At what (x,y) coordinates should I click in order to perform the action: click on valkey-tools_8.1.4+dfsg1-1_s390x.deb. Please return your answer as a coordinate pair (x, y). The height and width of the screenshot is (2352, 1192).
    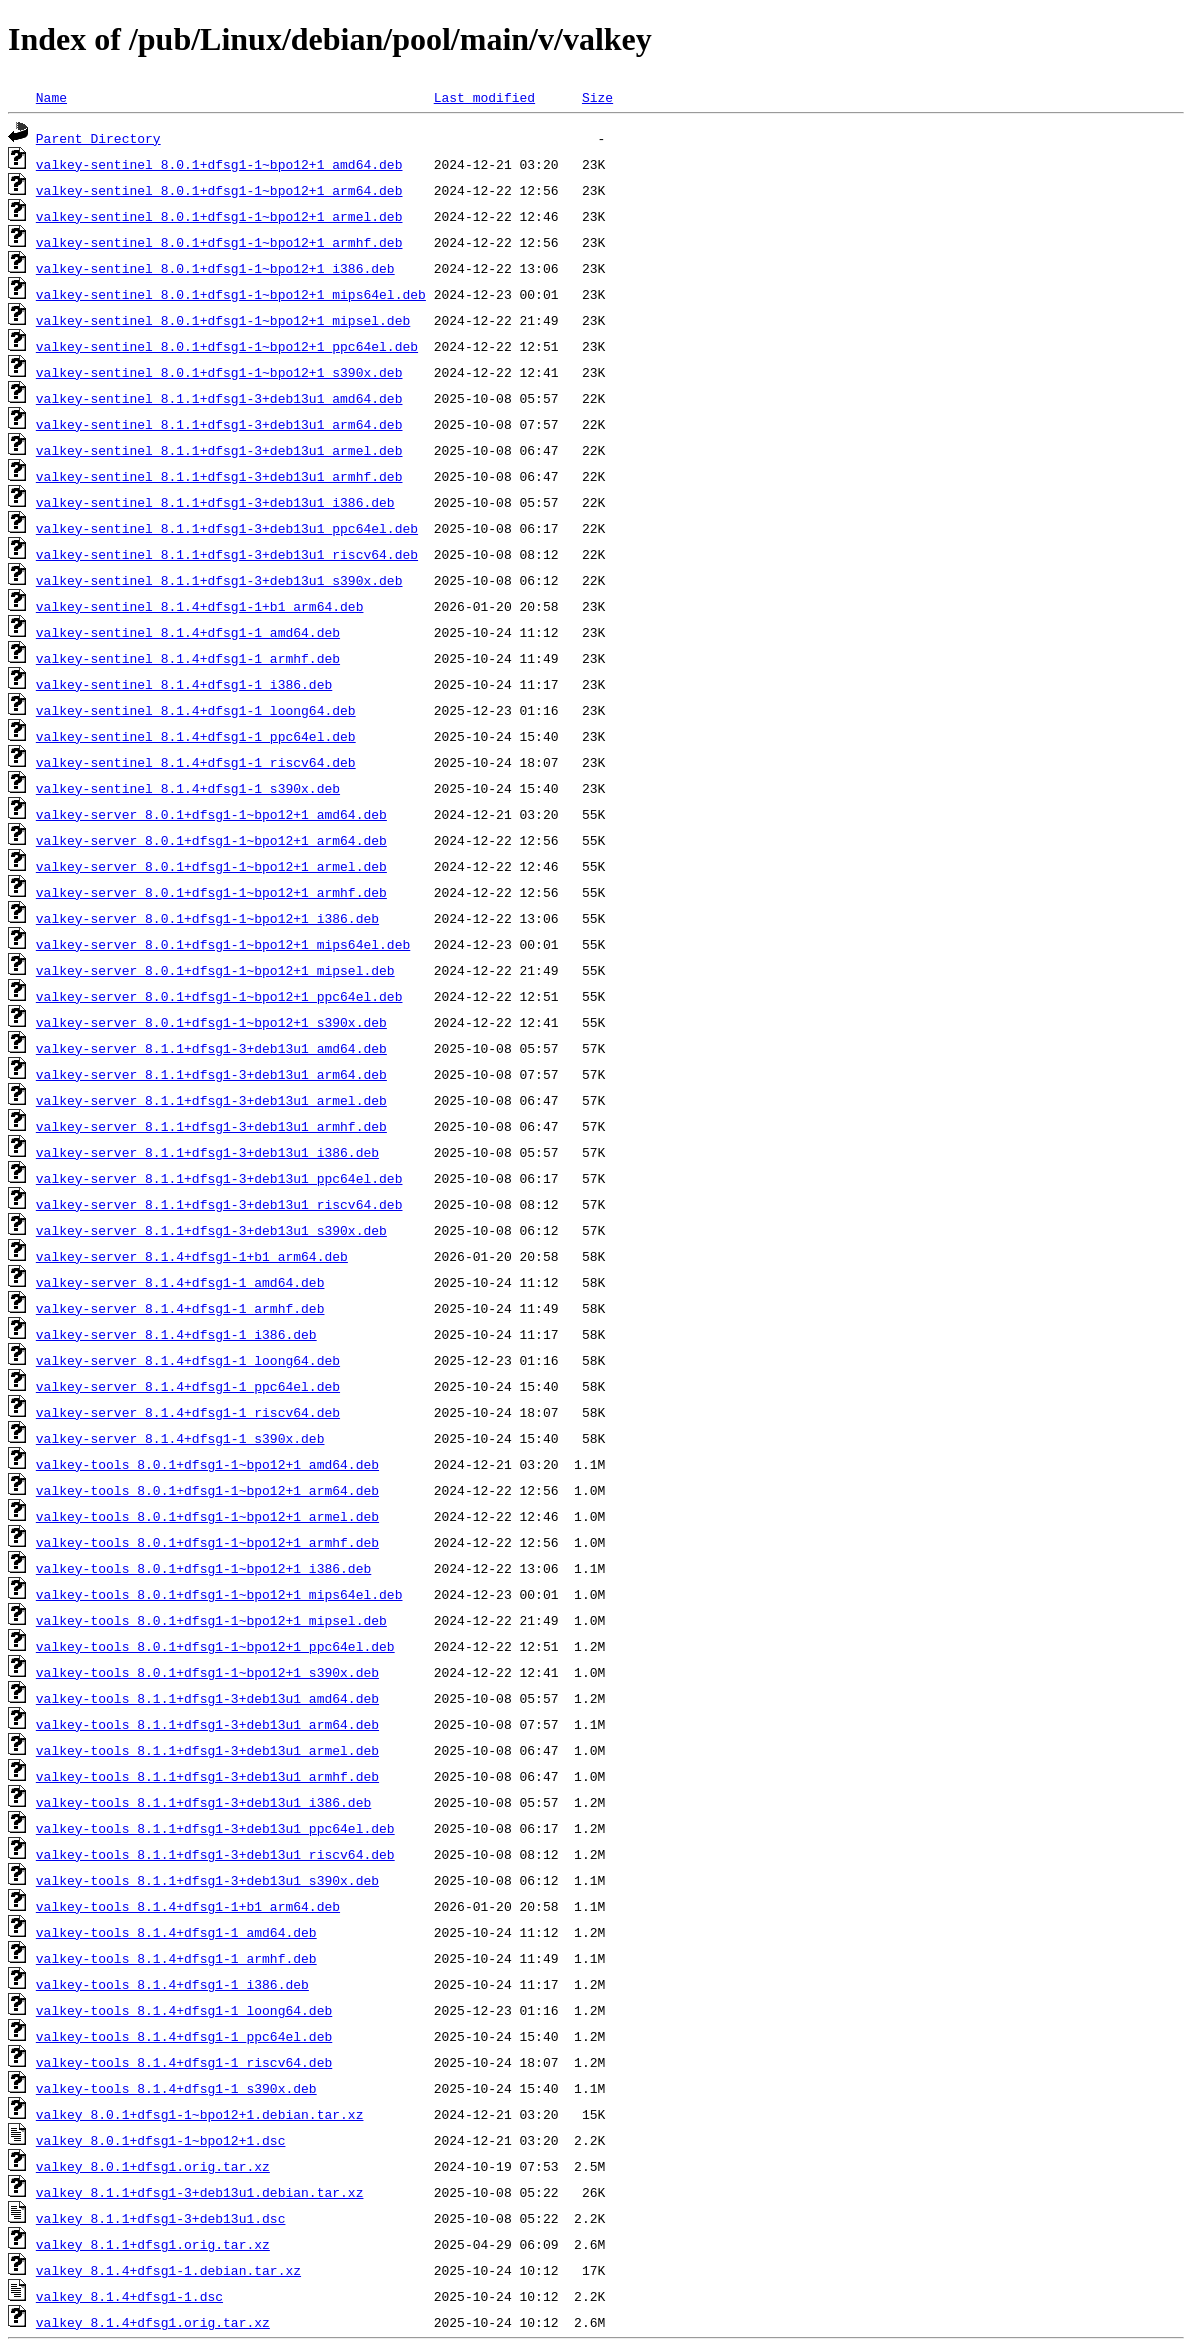
    Looking at the image, I should click on (176, 2088).